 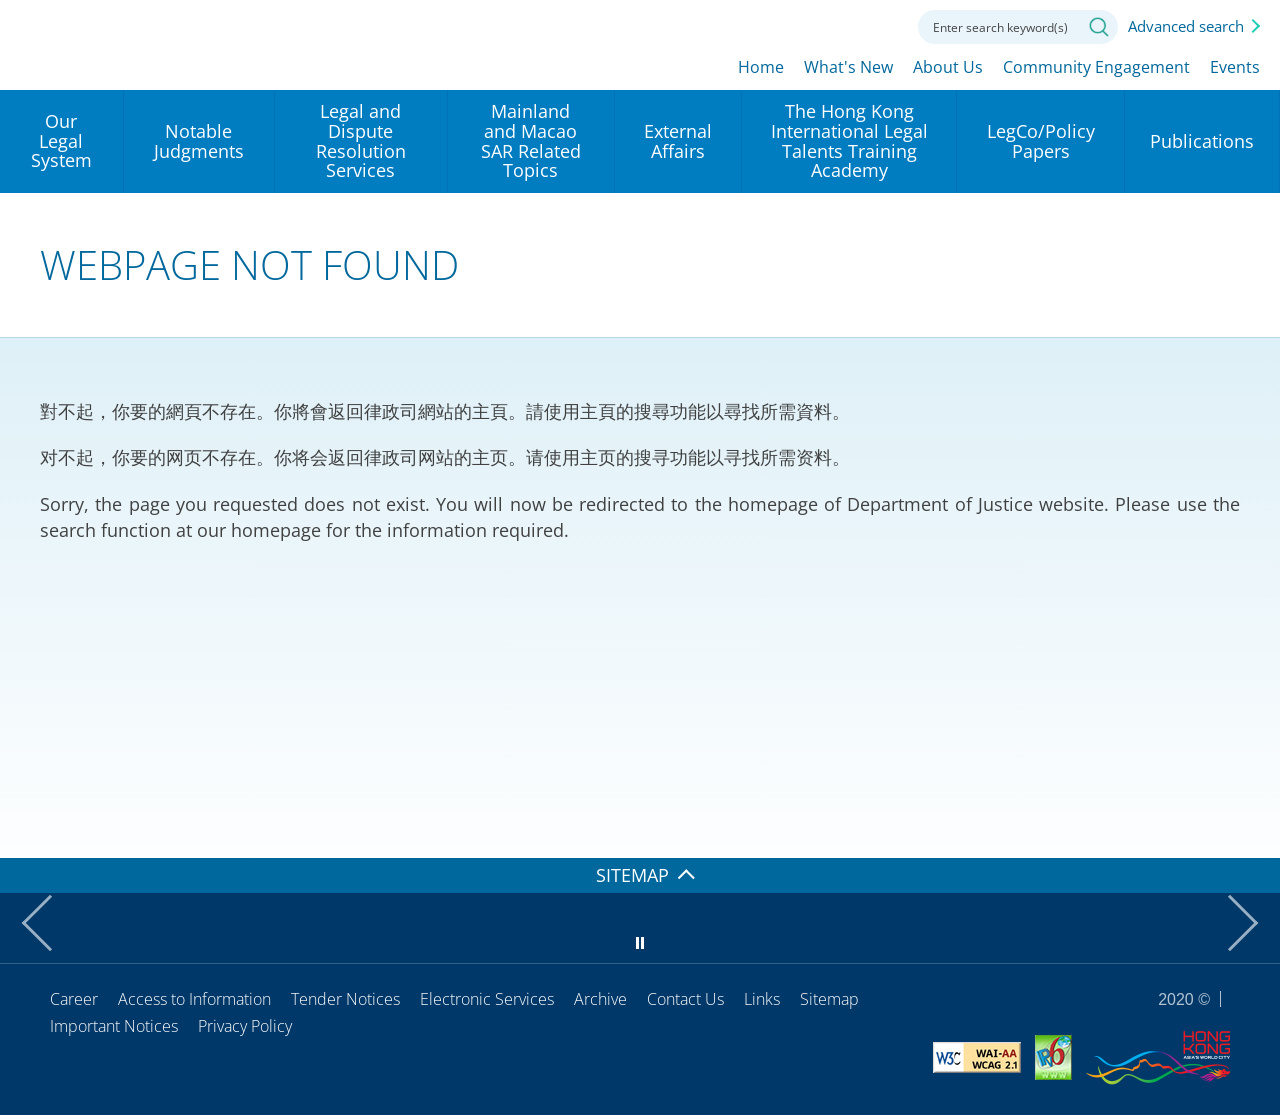 What do you see at coordinates (829, 999) in the screenshot?
I see `Sitemap` at bounding box center [829, 999].